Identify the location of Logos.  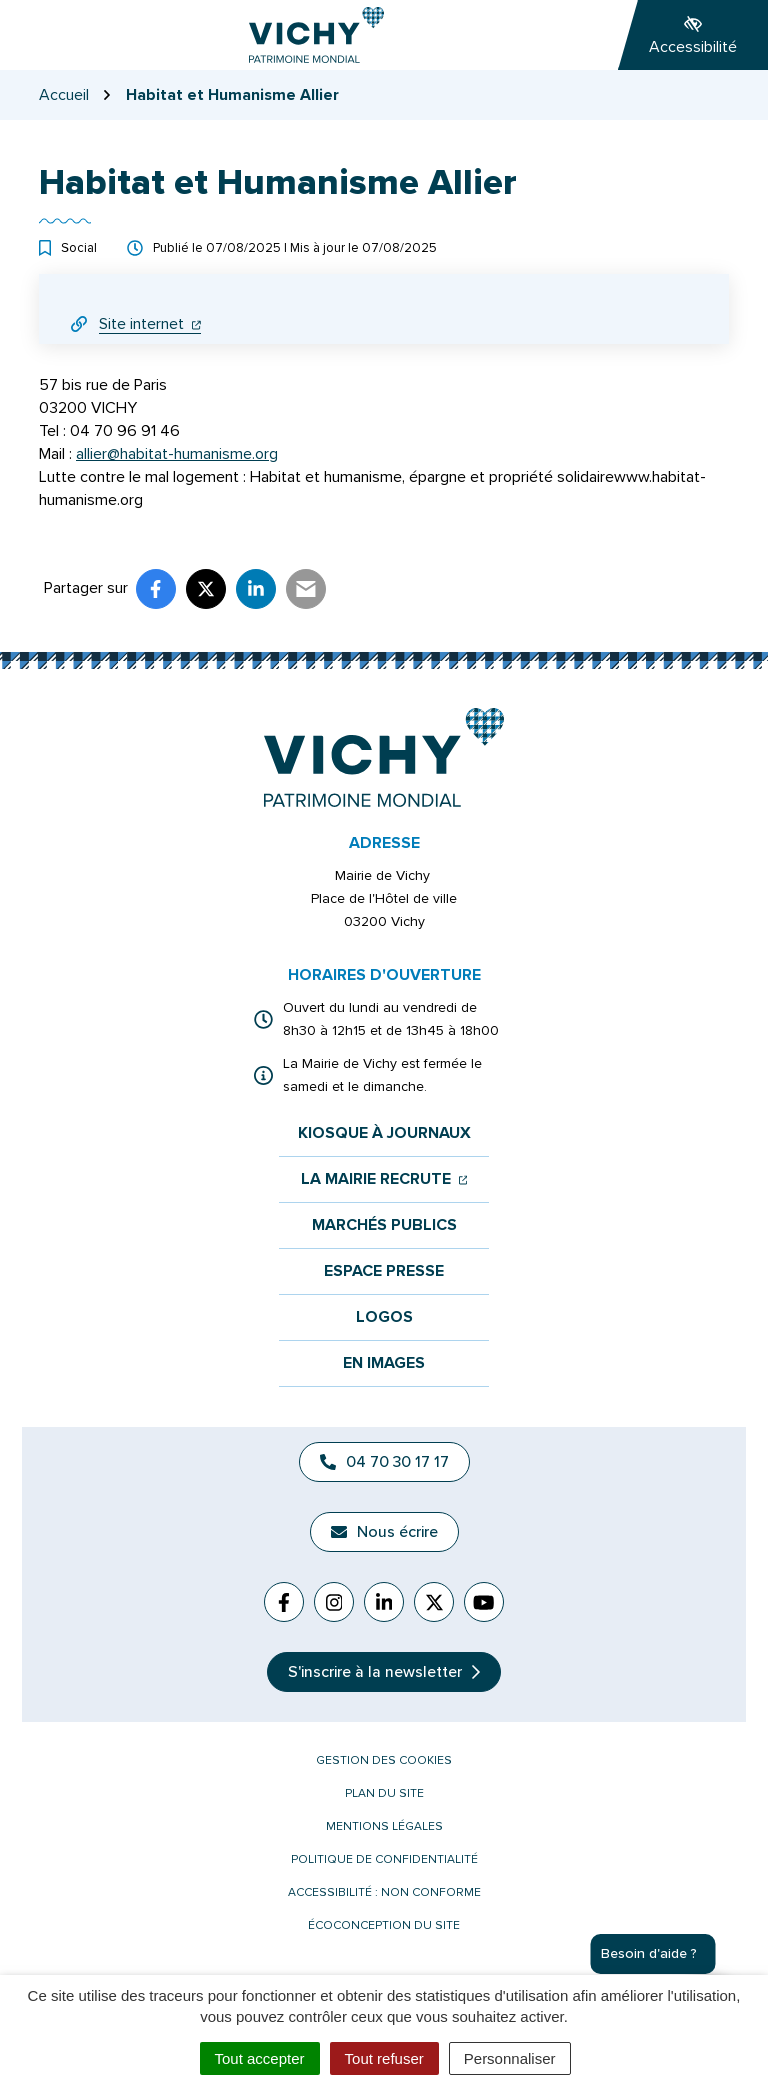
(384, 1317).